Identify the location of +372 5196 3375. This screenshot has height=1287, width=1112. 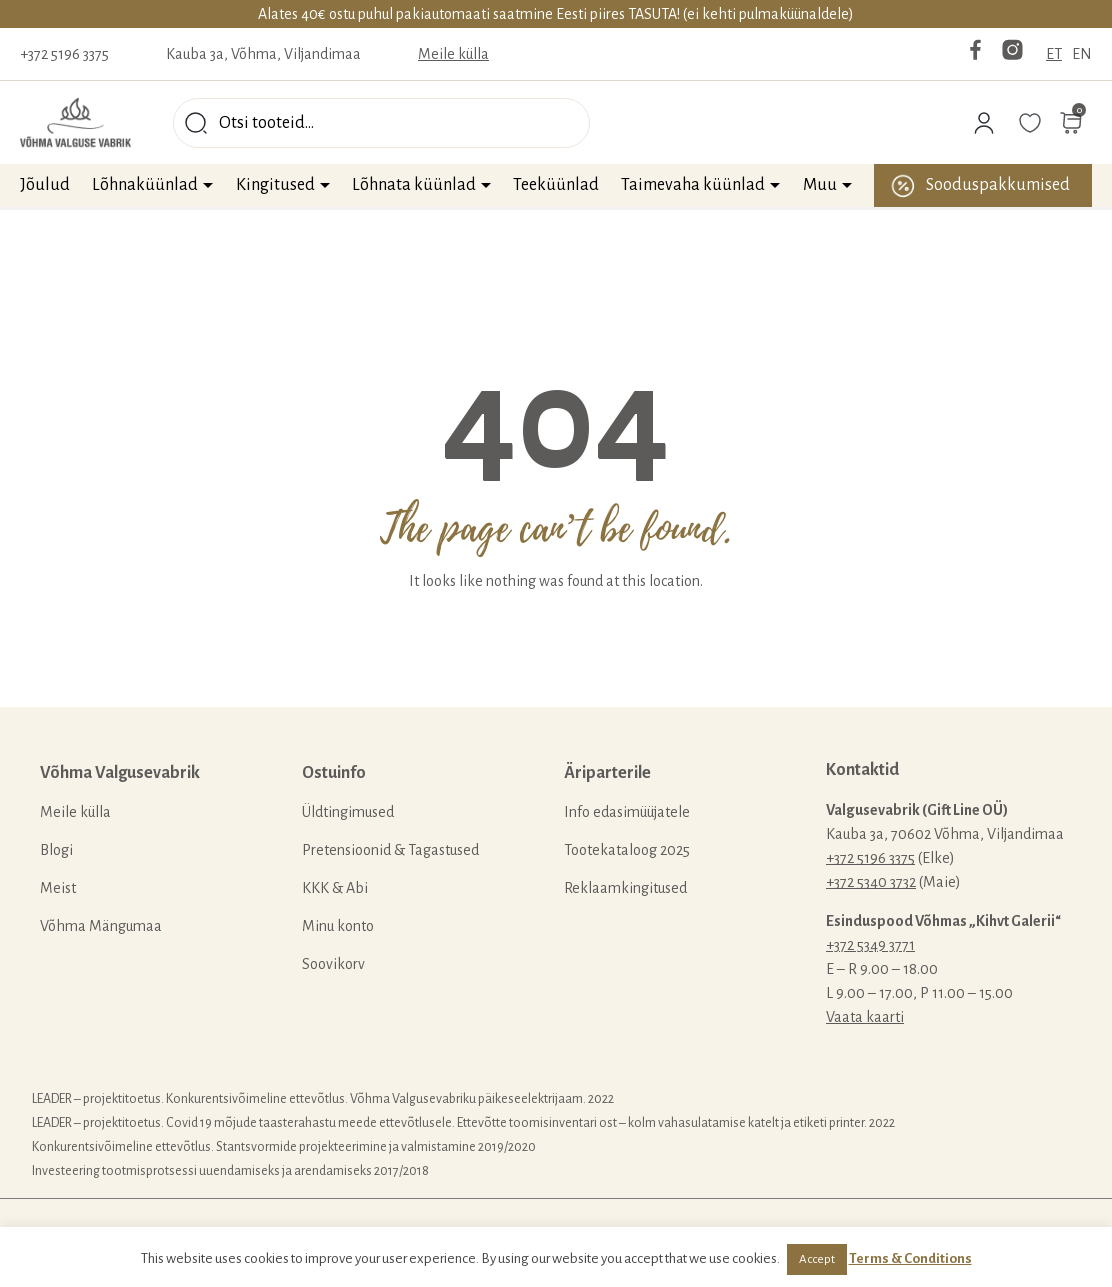
(64, 54).